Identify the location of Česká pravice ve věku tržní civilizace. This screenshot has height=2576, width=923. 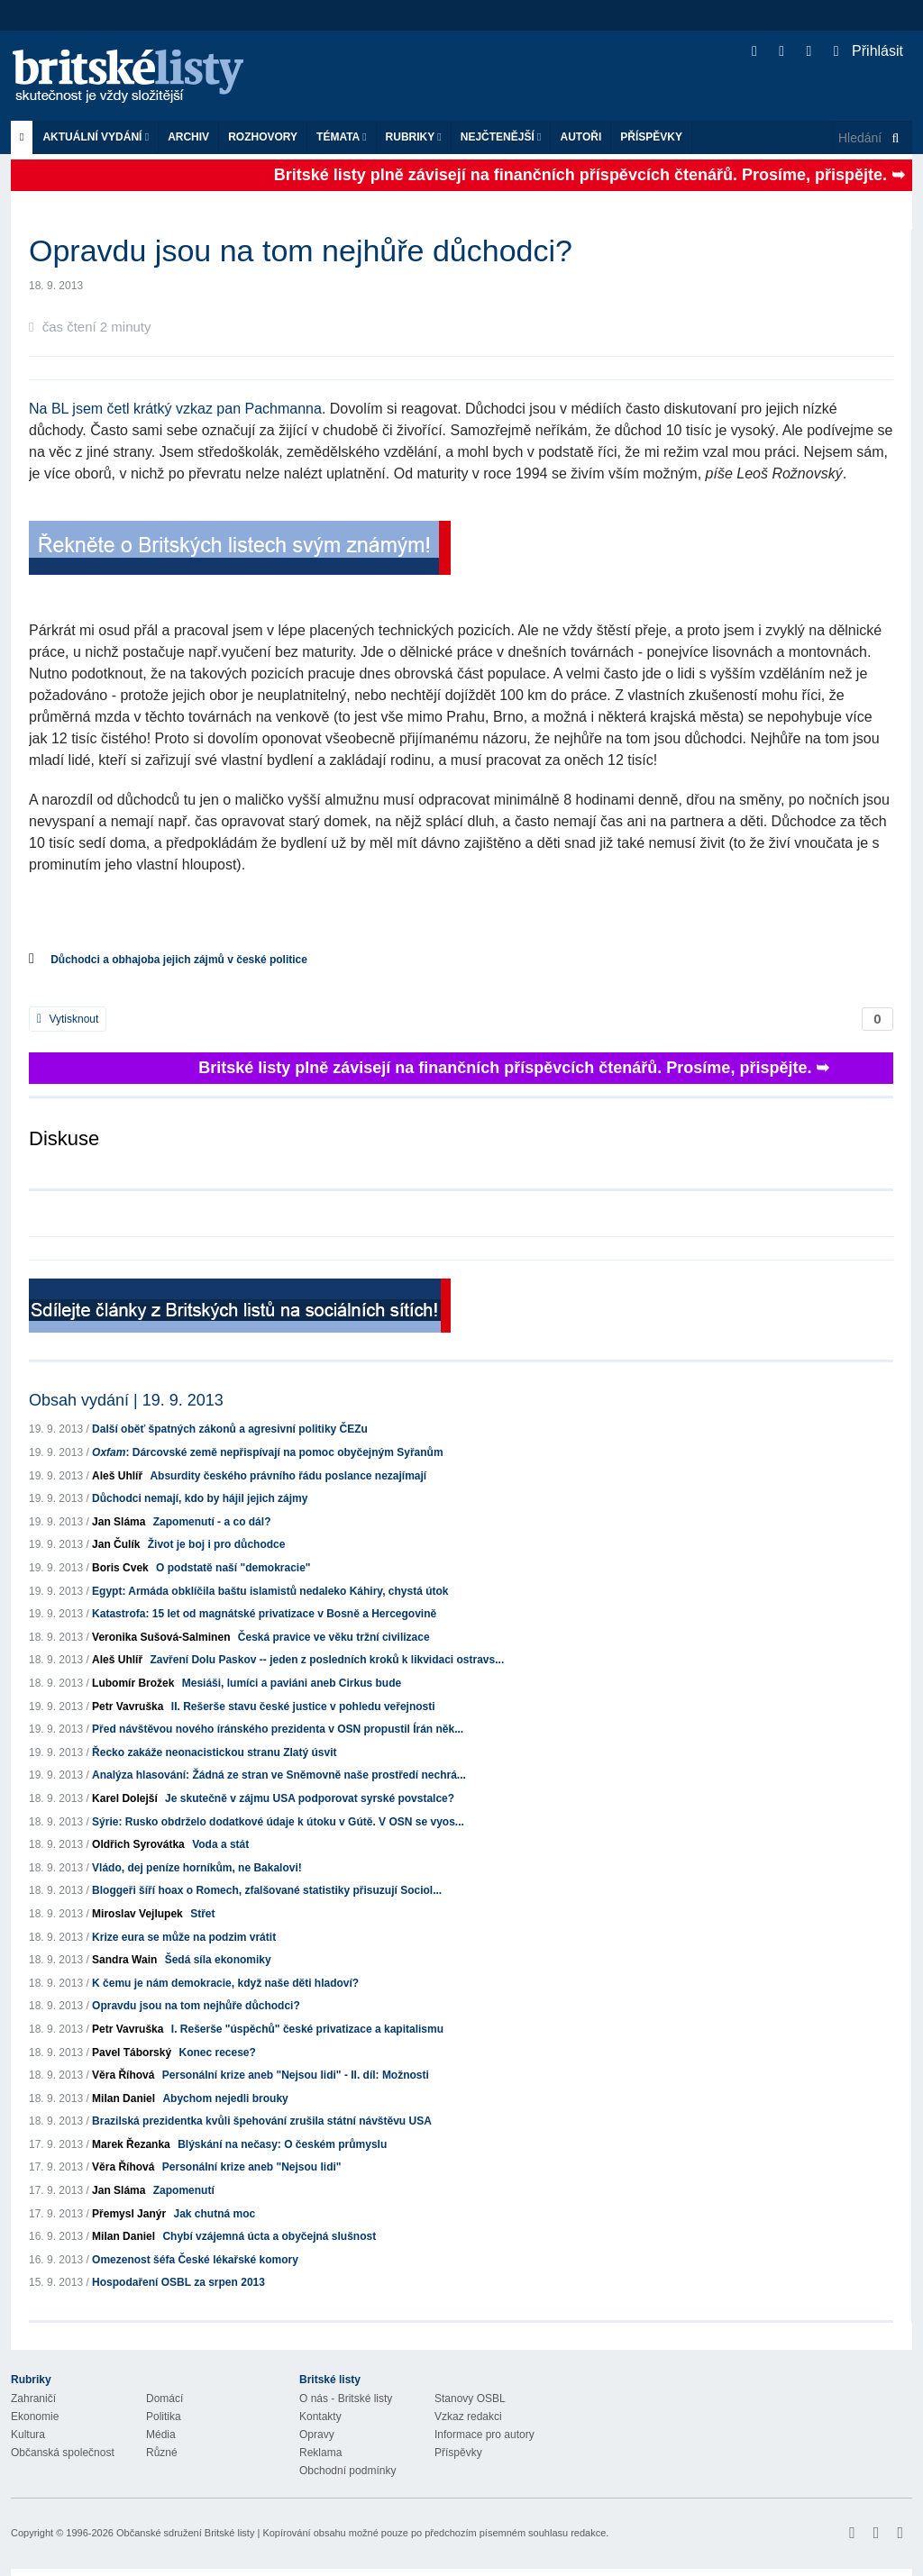
(334, 1637).